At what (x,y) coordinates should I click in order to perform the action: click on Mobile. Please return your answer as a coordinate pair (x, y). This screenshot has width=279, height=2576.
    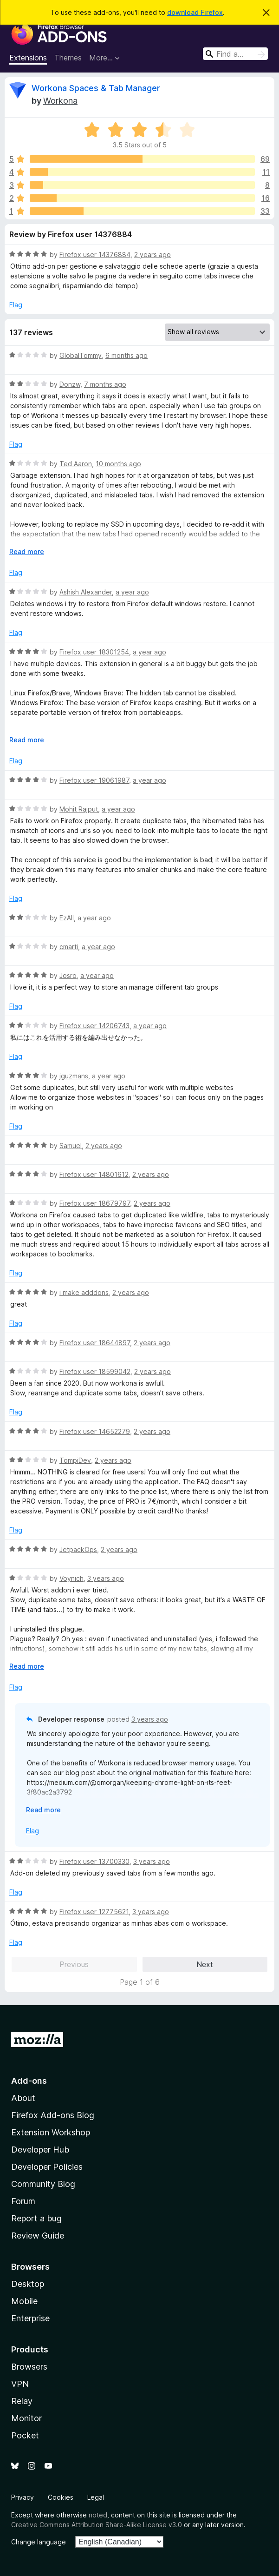
    Looking at the image, I should click on (24, 2301).